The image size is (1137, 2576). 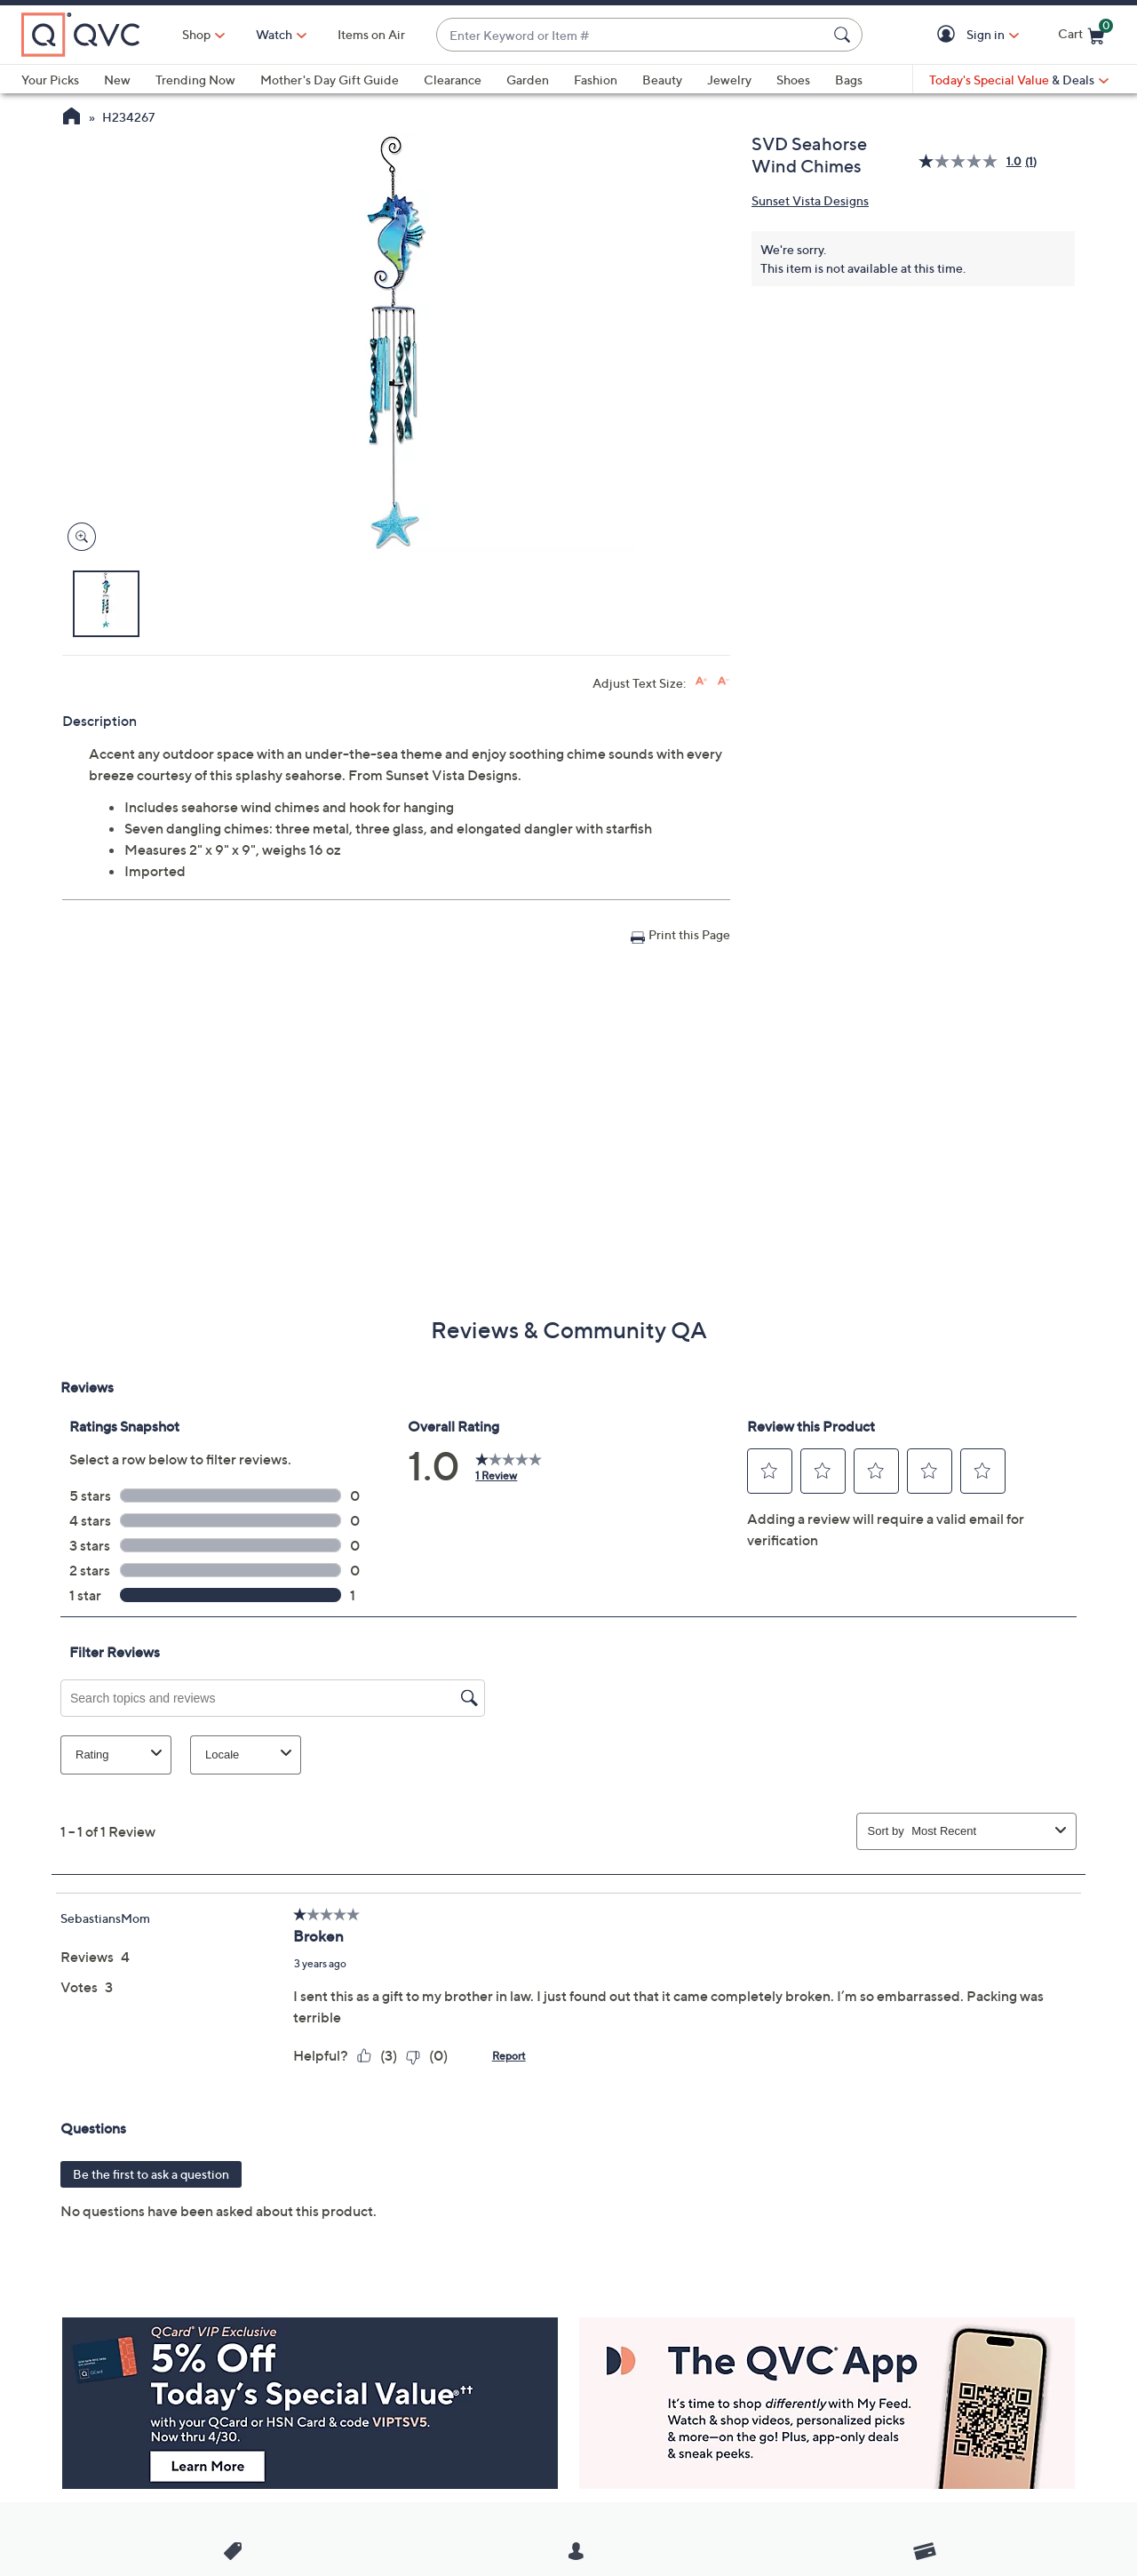 I want to click on Bags, so click(x=849, y=79).